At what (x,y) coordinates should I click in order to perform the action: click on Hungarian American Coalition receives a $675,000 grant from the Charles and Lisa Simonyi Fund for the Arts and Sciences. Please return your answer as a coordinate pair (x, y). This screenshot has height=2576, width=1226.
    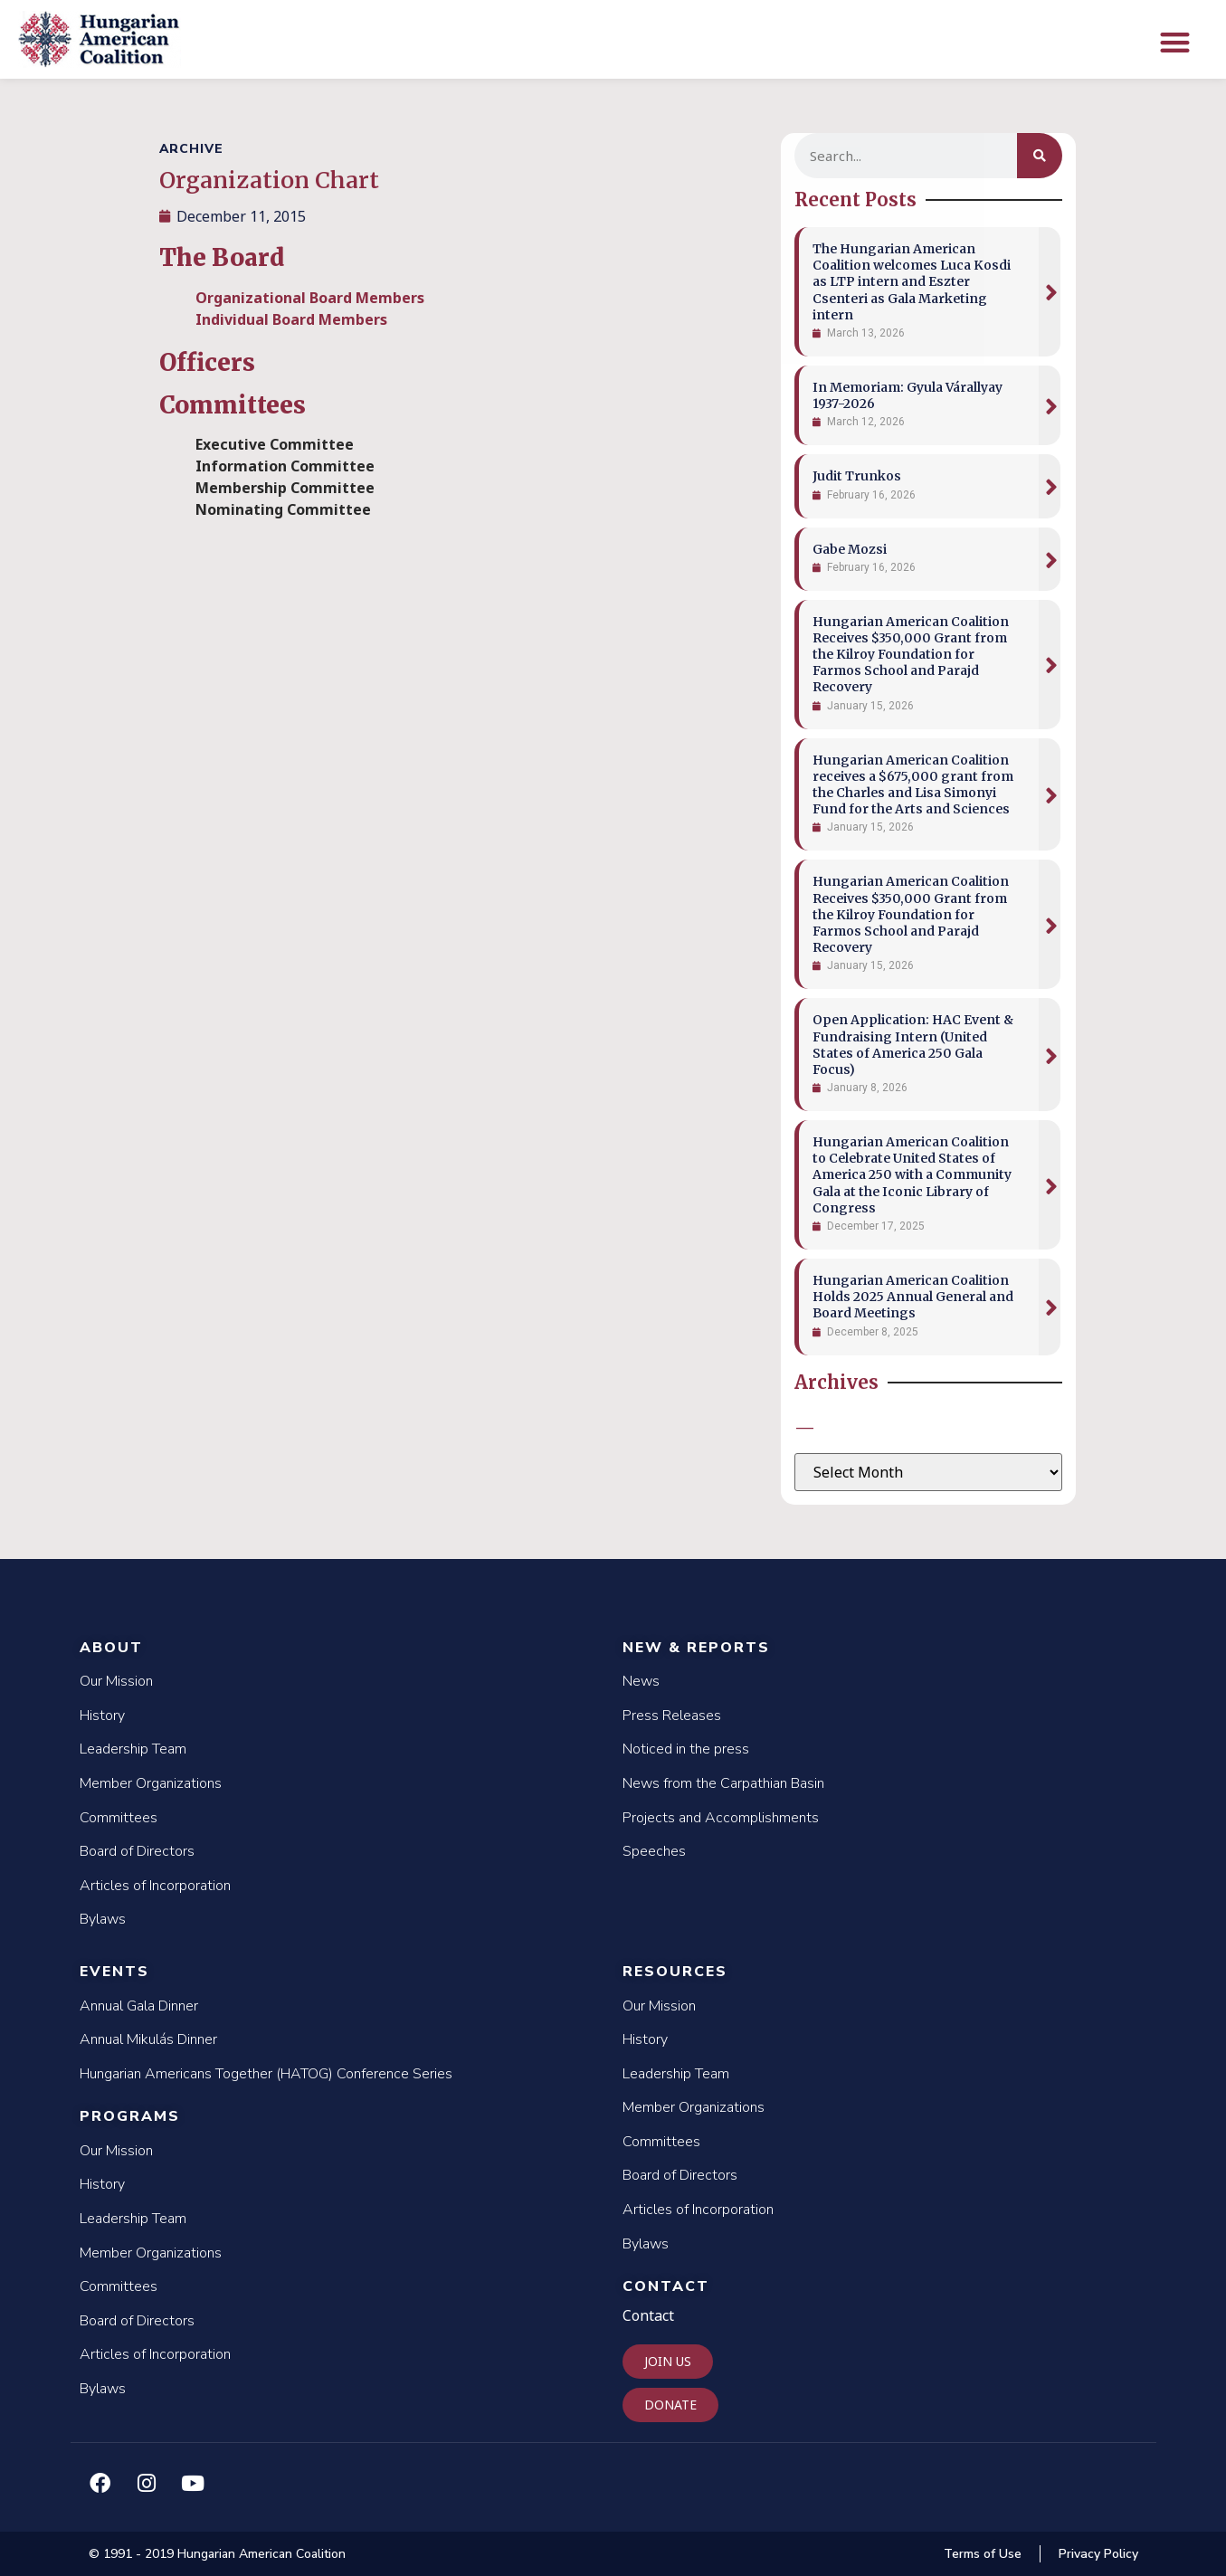
    Looking at the image, I should click on (913, 785).